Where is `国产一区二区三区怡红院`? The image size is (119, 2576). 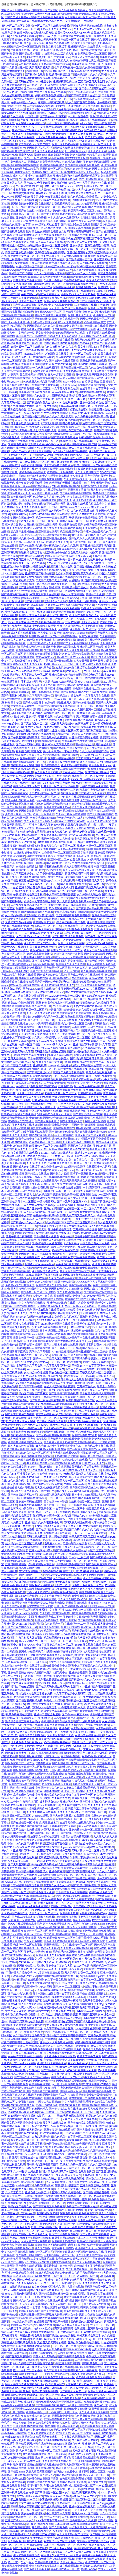 国产一区二区三区怡红院 is located at coordinates (58, 2283).